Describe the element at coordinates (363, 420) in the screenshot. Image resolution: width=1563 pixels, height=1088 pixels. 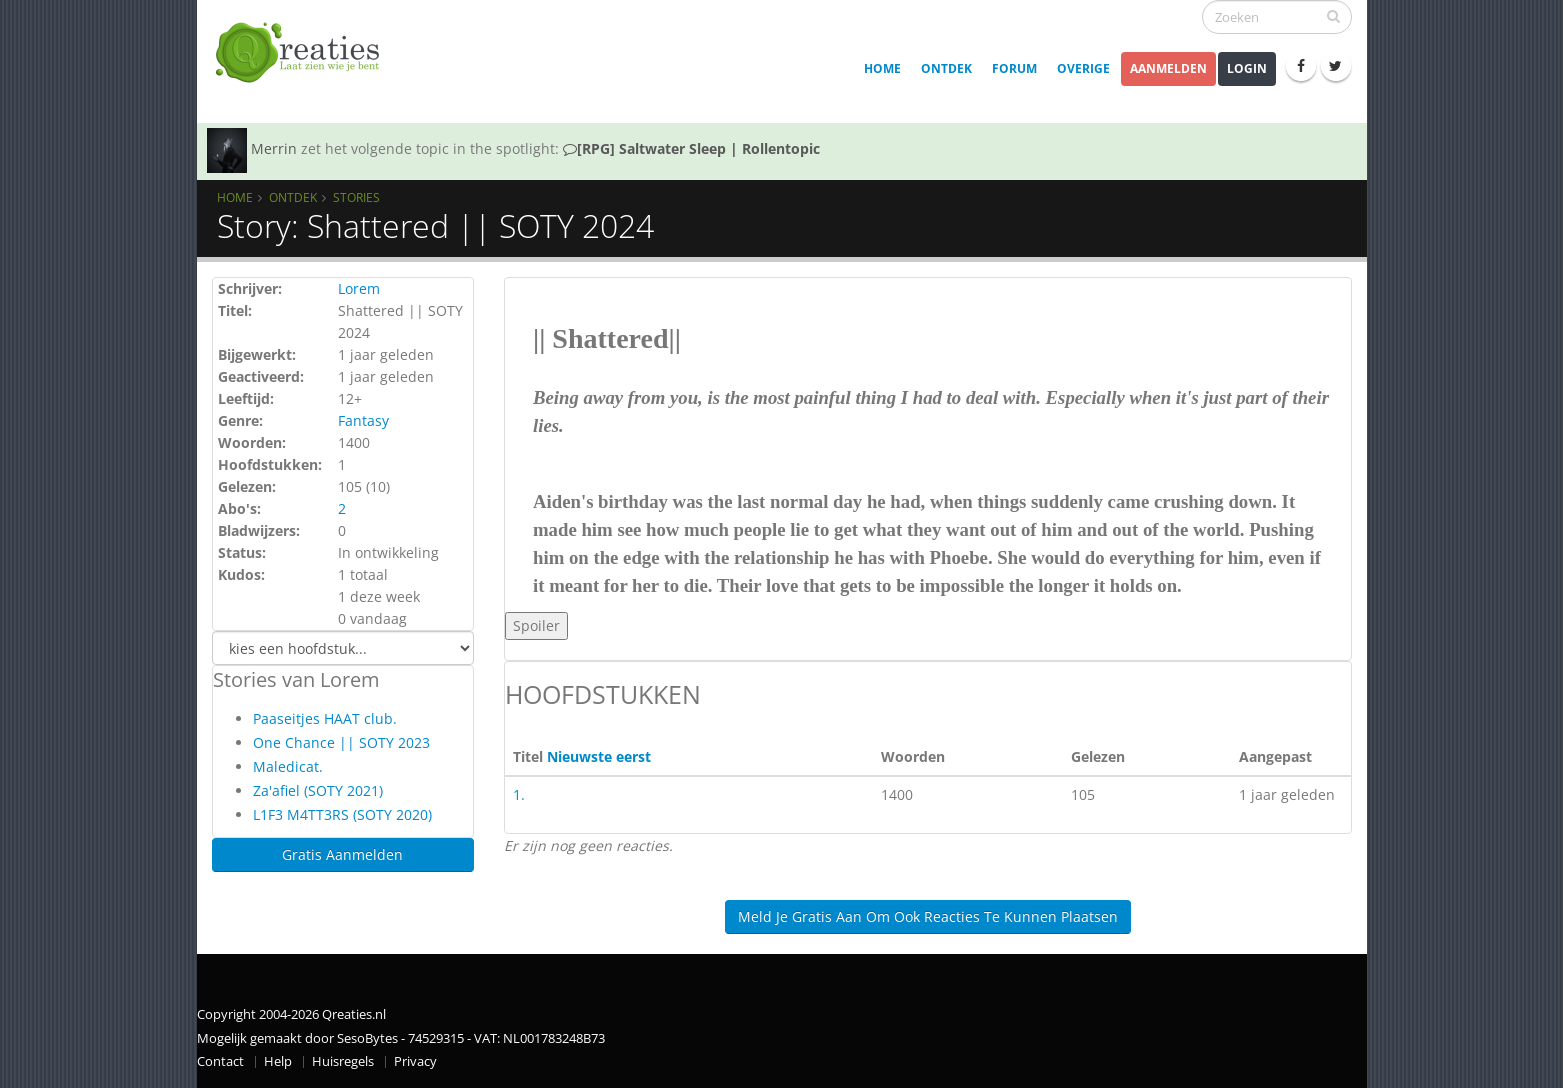
I see `Fantasy` at that location.